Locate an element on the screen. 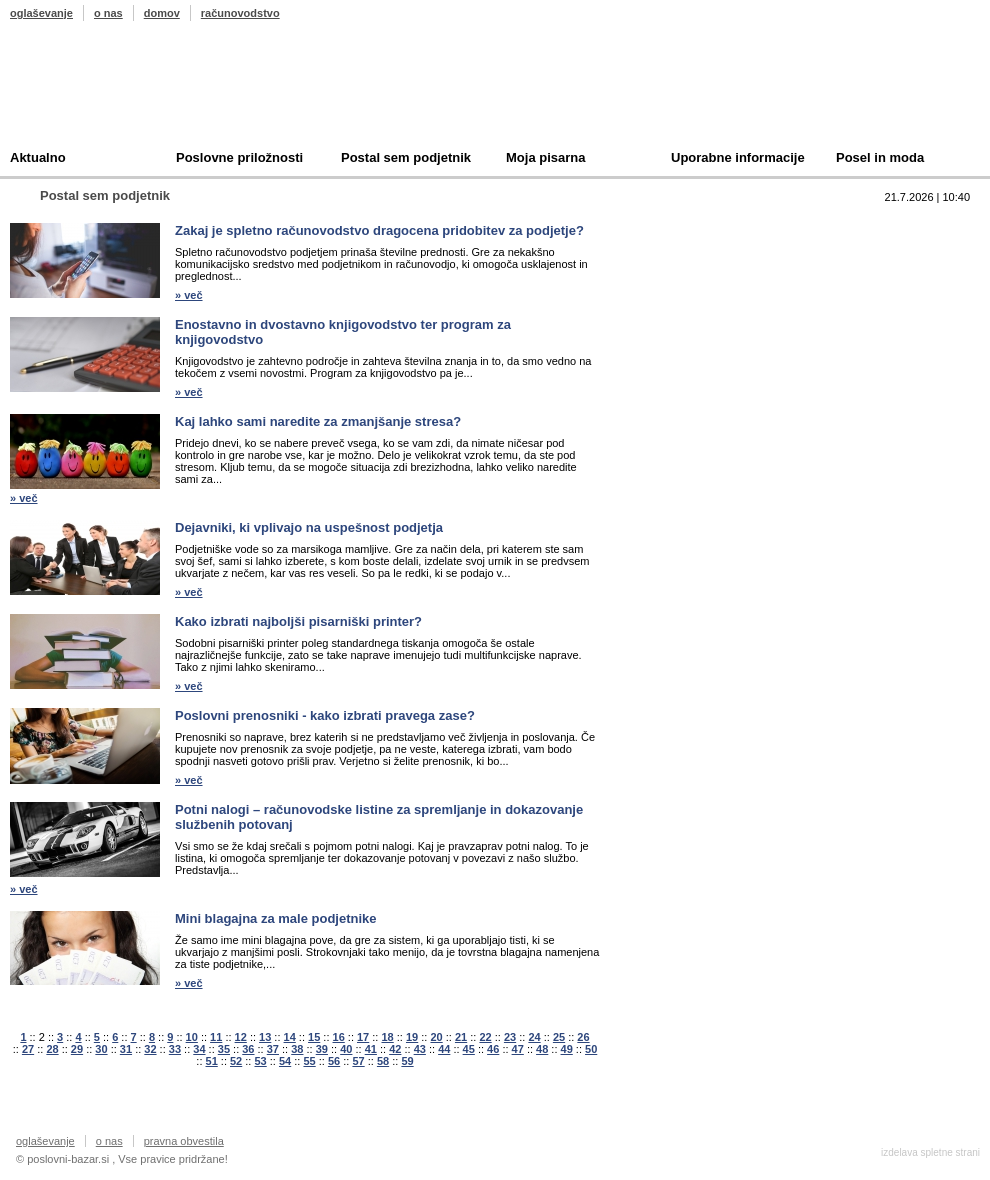  Posel in moda is located at coordinates (880, 157).